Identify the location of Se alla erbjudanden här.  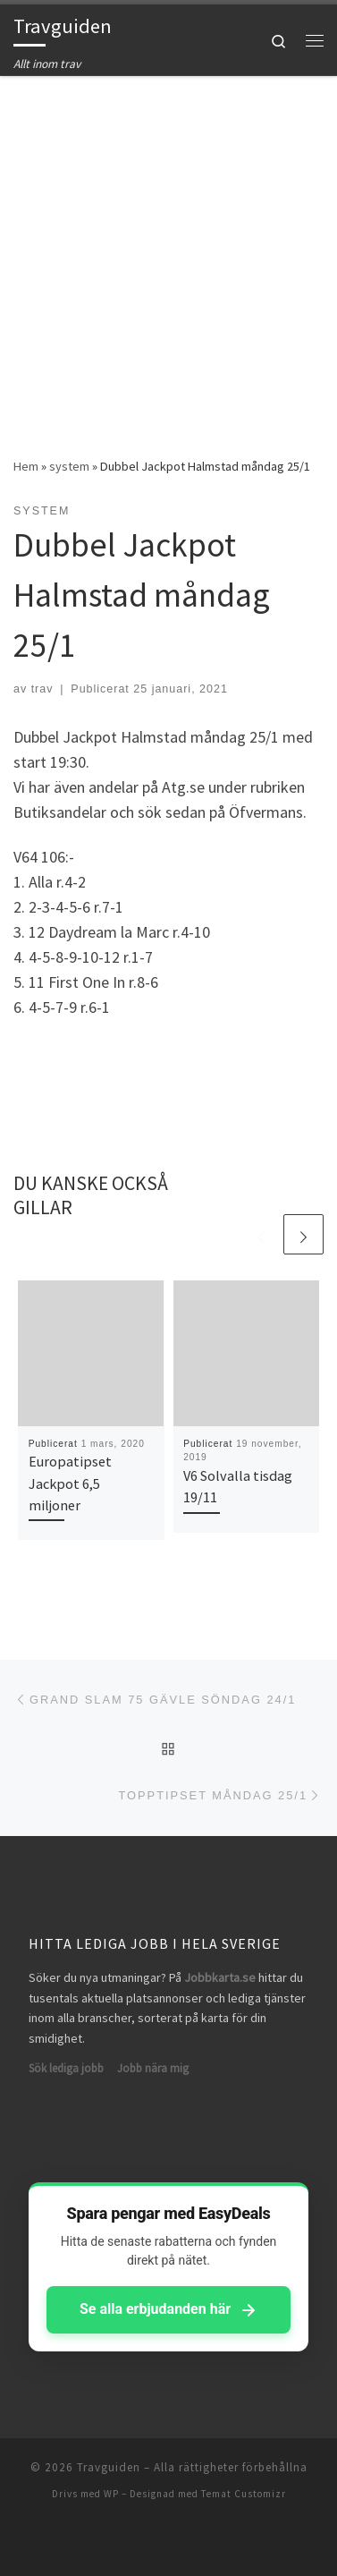
(168, 2309).